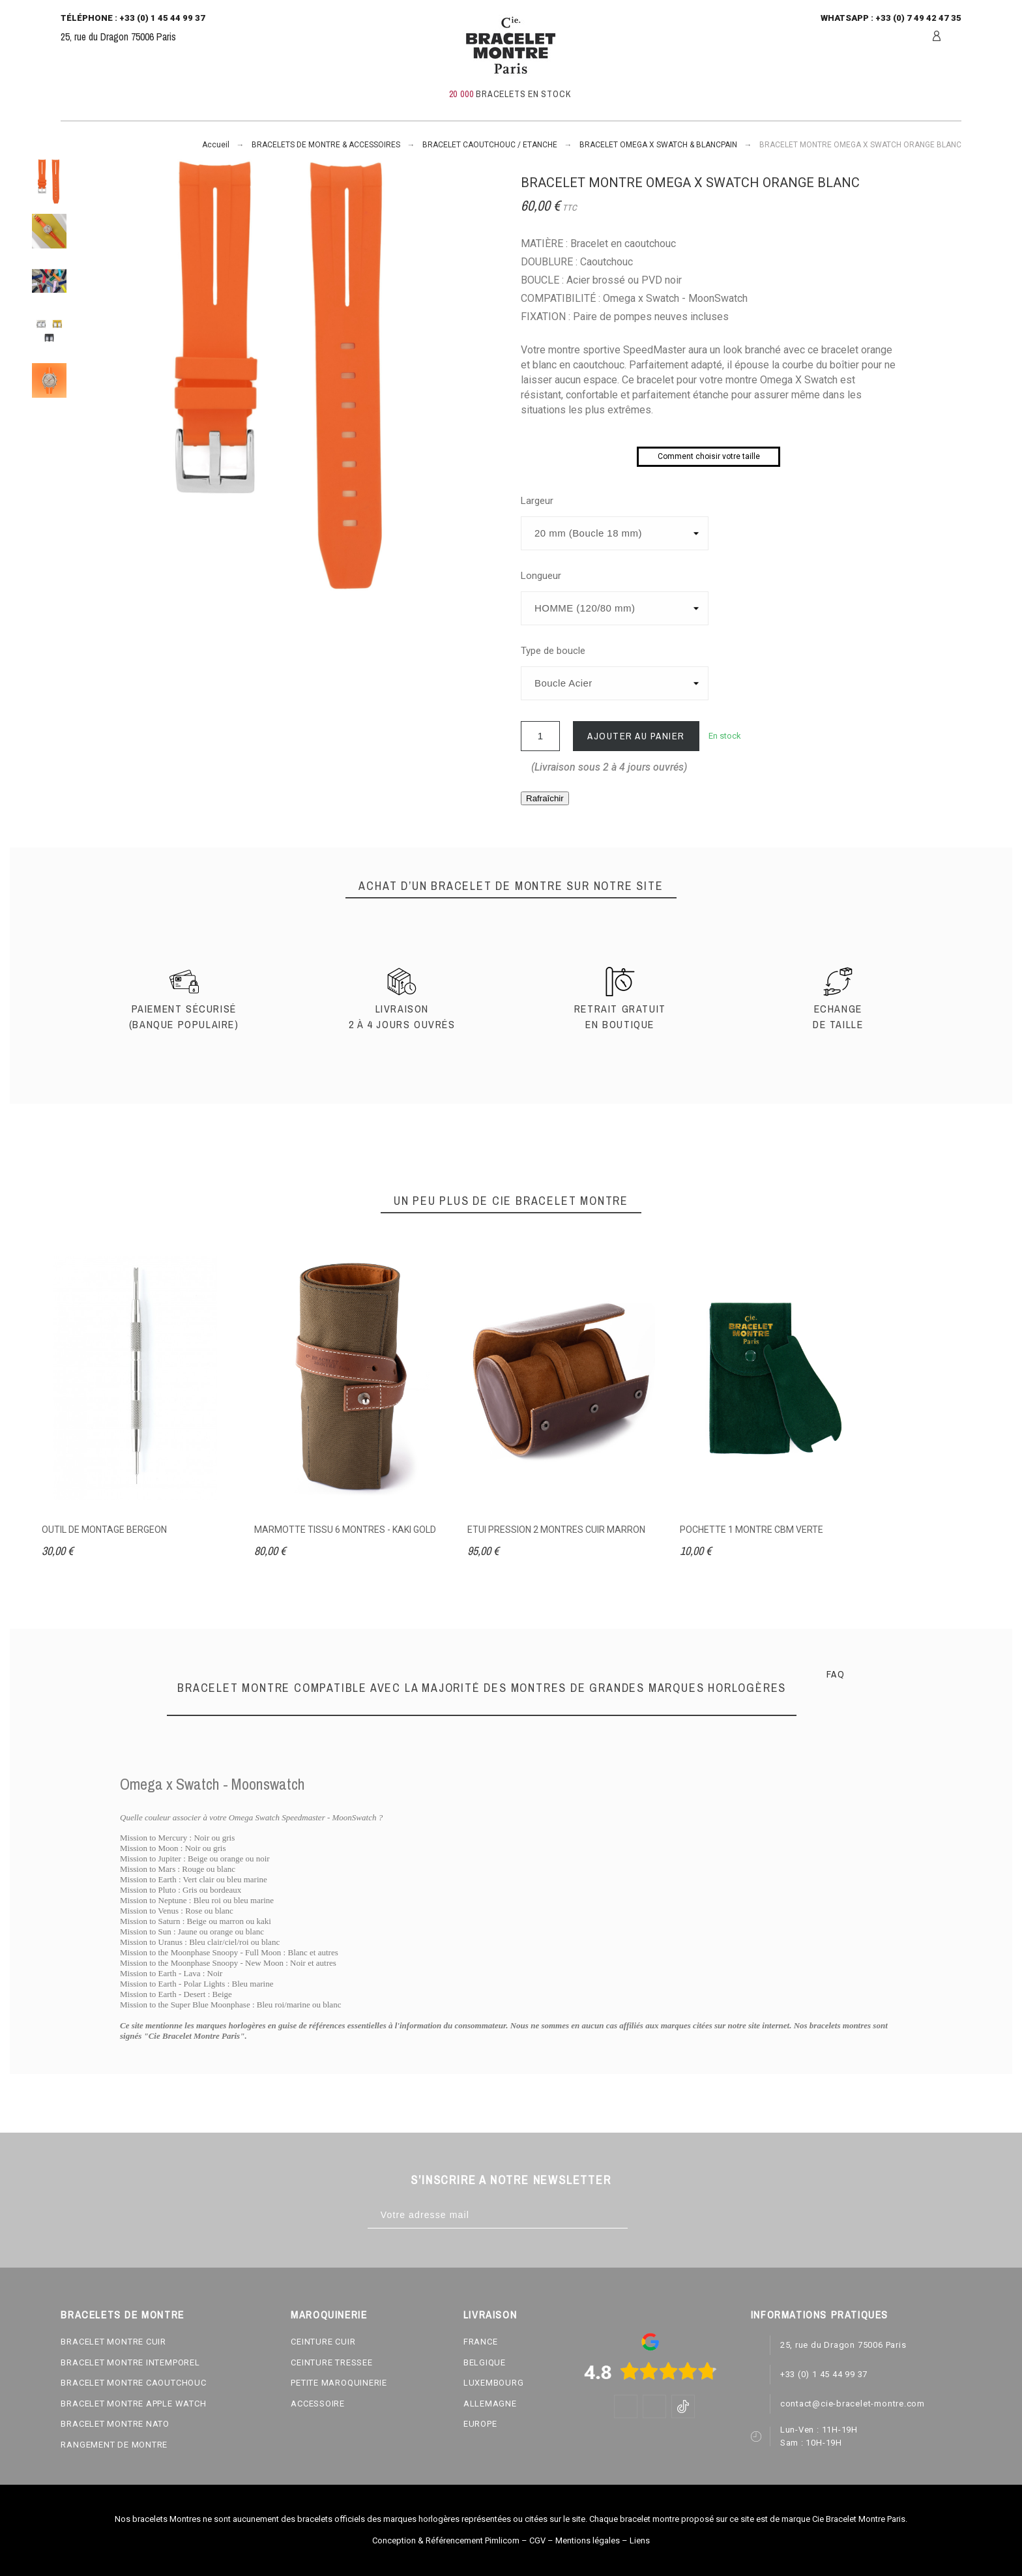 The height and width of the screenshot is (2576, 1022). Describe the element at coordinates (480, 2342) in the screenshot. I see `FRANCE` at that location.